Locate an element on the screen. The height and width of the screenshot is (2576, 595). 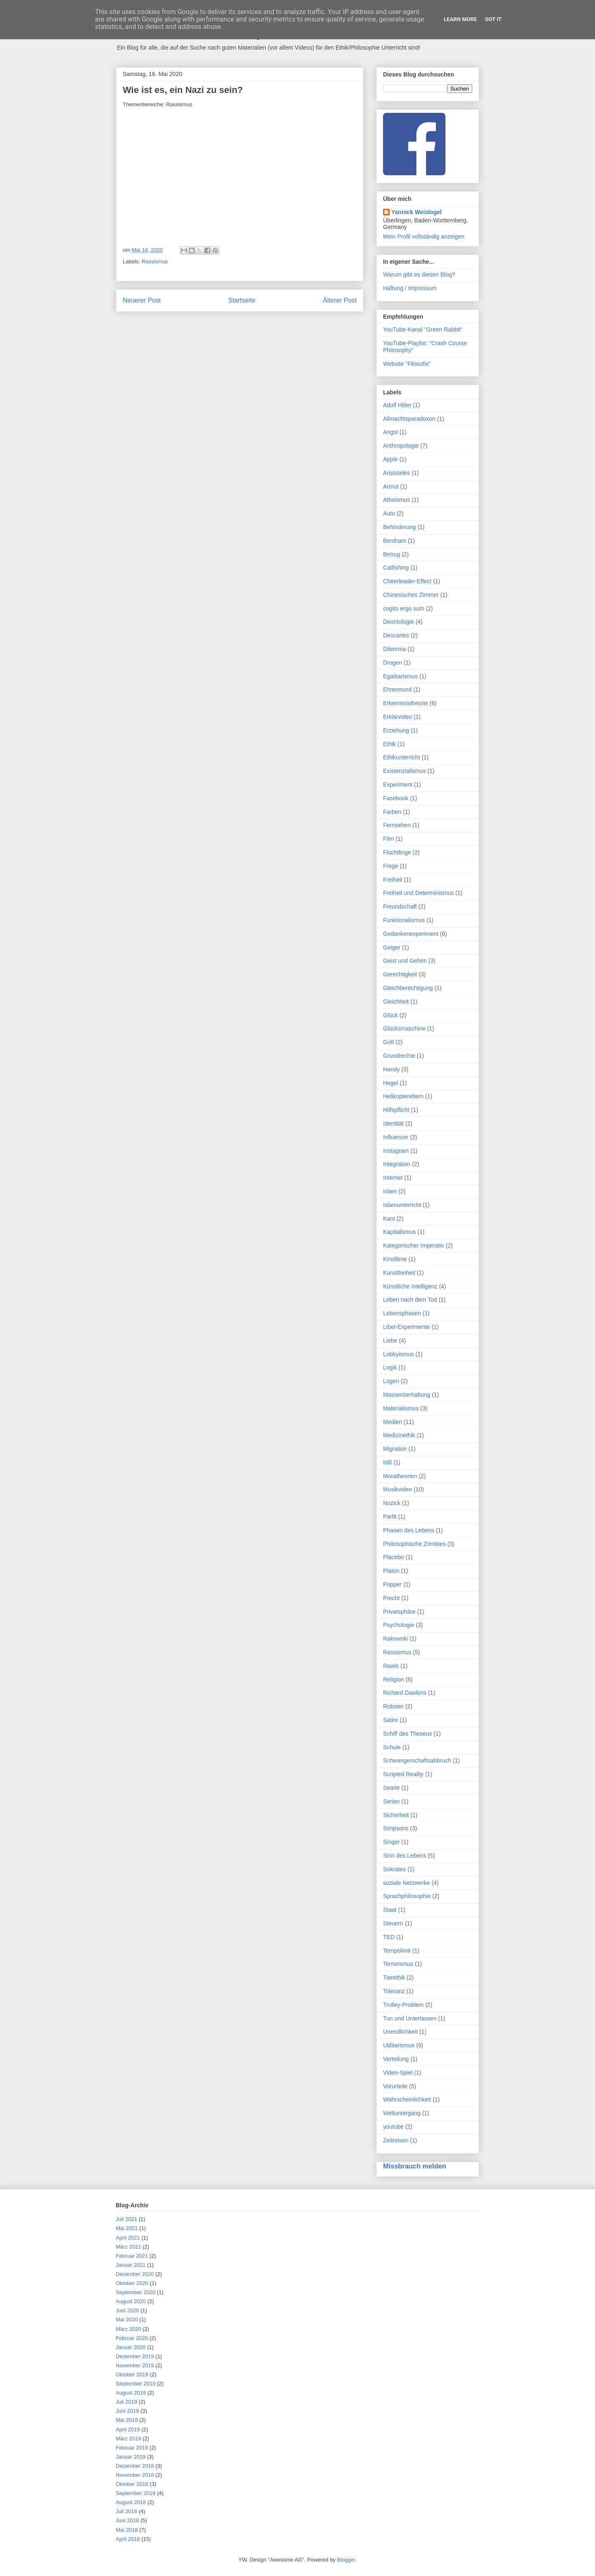
youtube is located at coordinates (393, 2126).